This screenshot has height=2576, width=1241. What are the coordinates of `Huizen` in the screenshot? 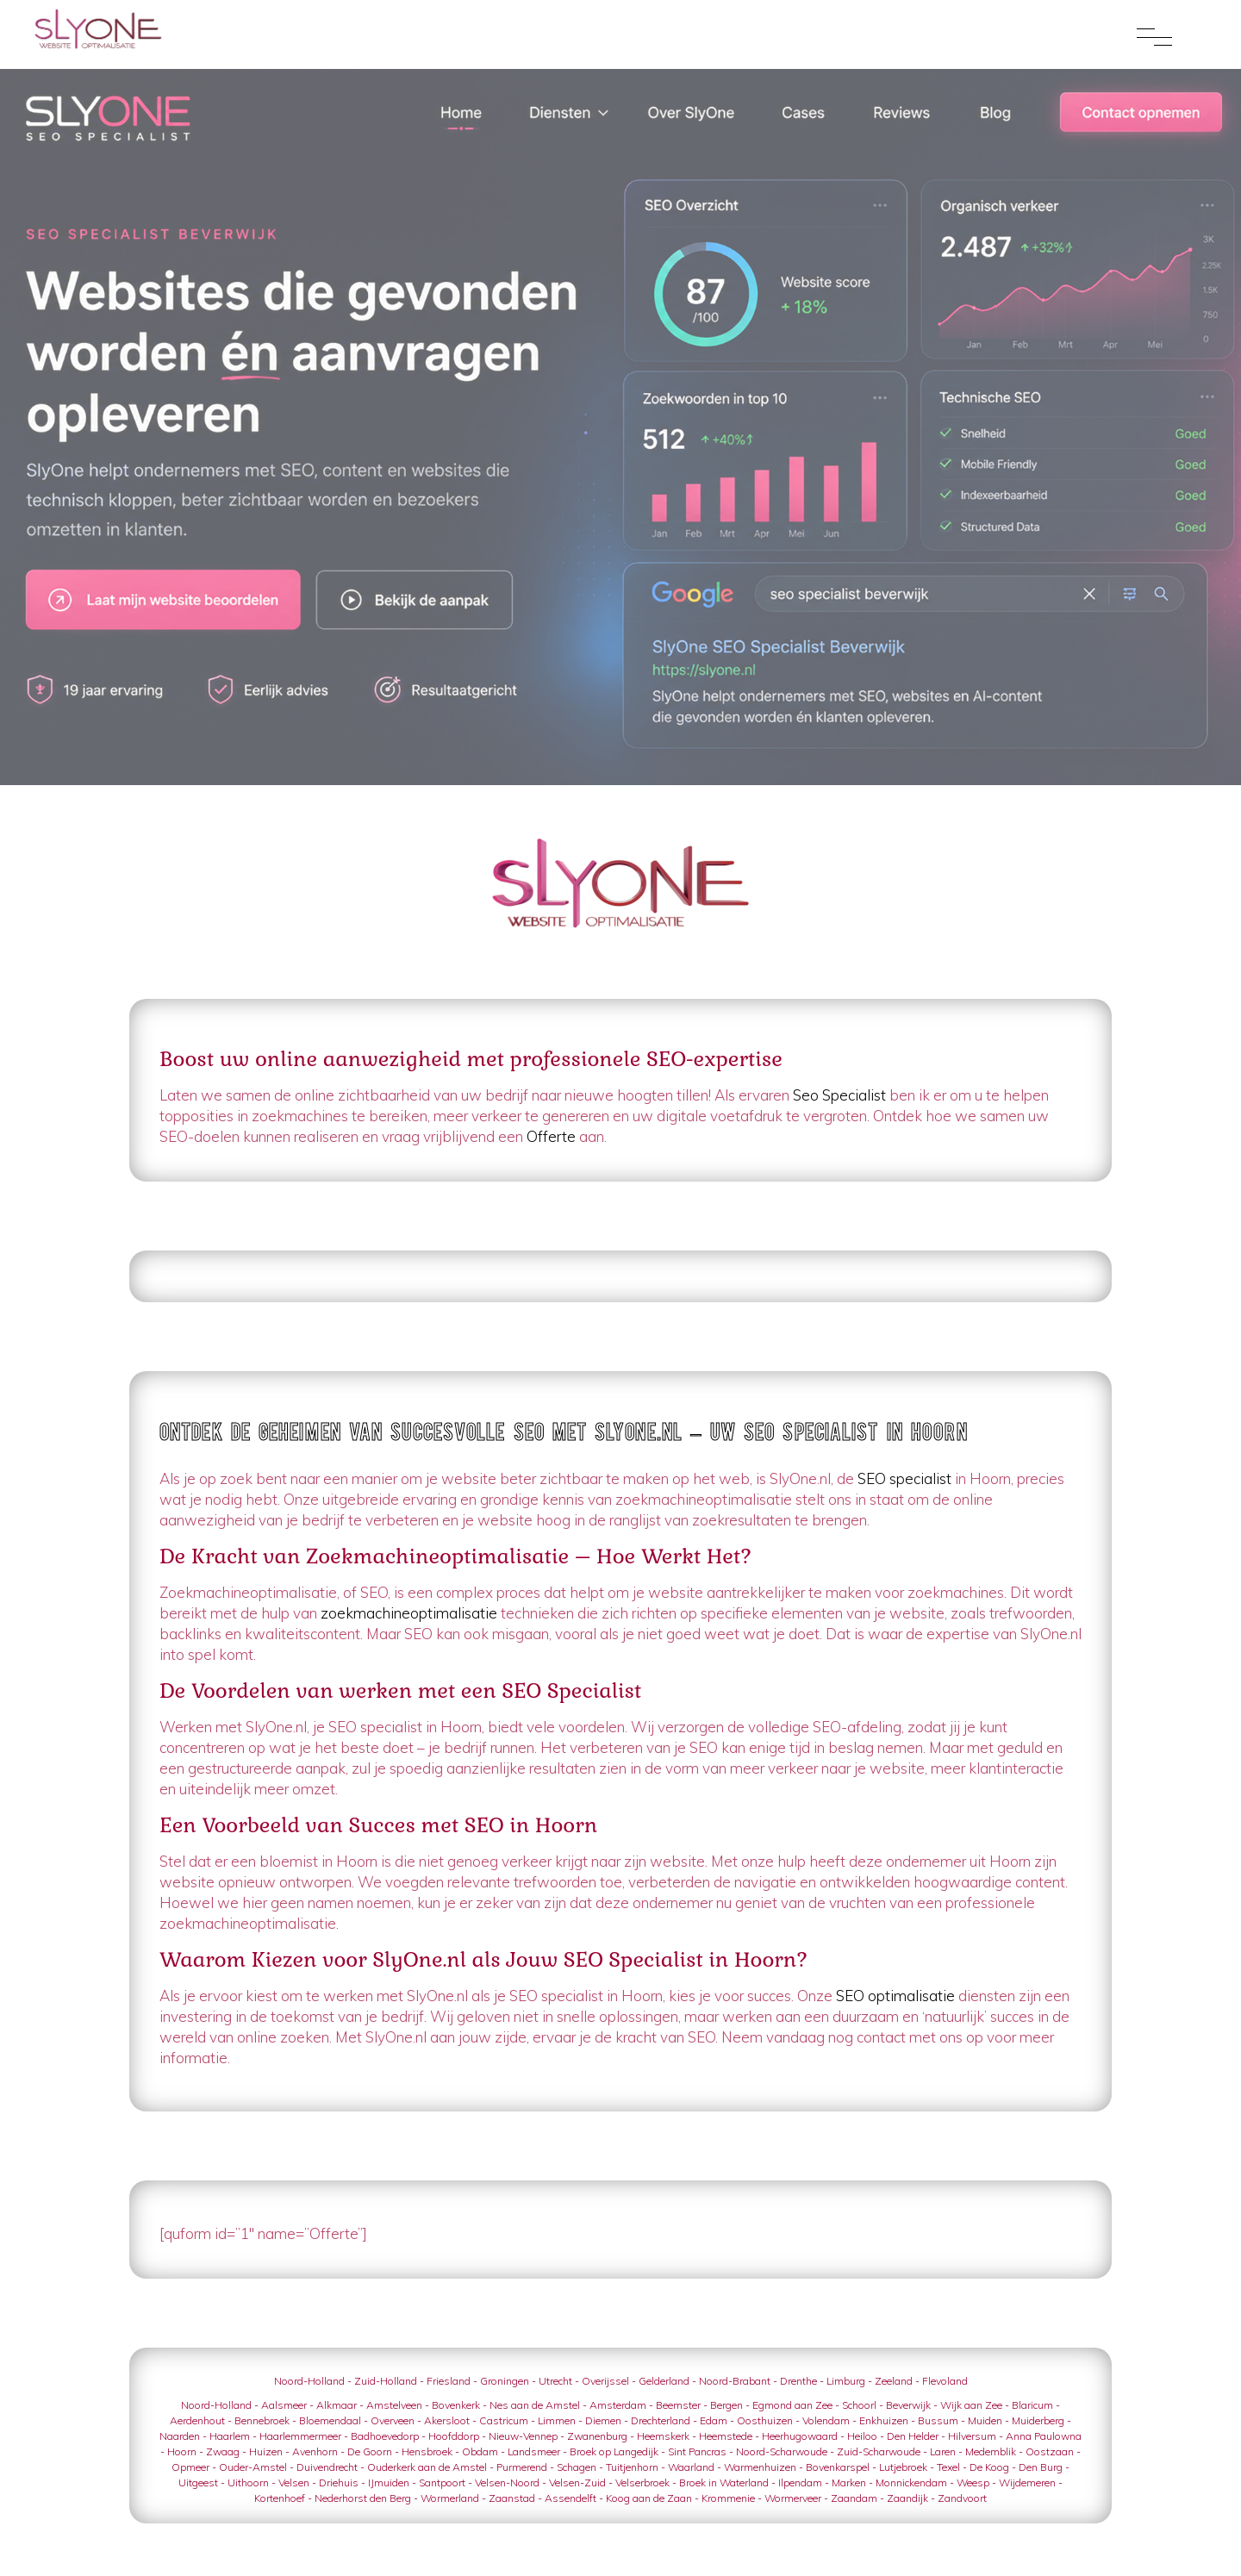 It's located at (266, 2451).